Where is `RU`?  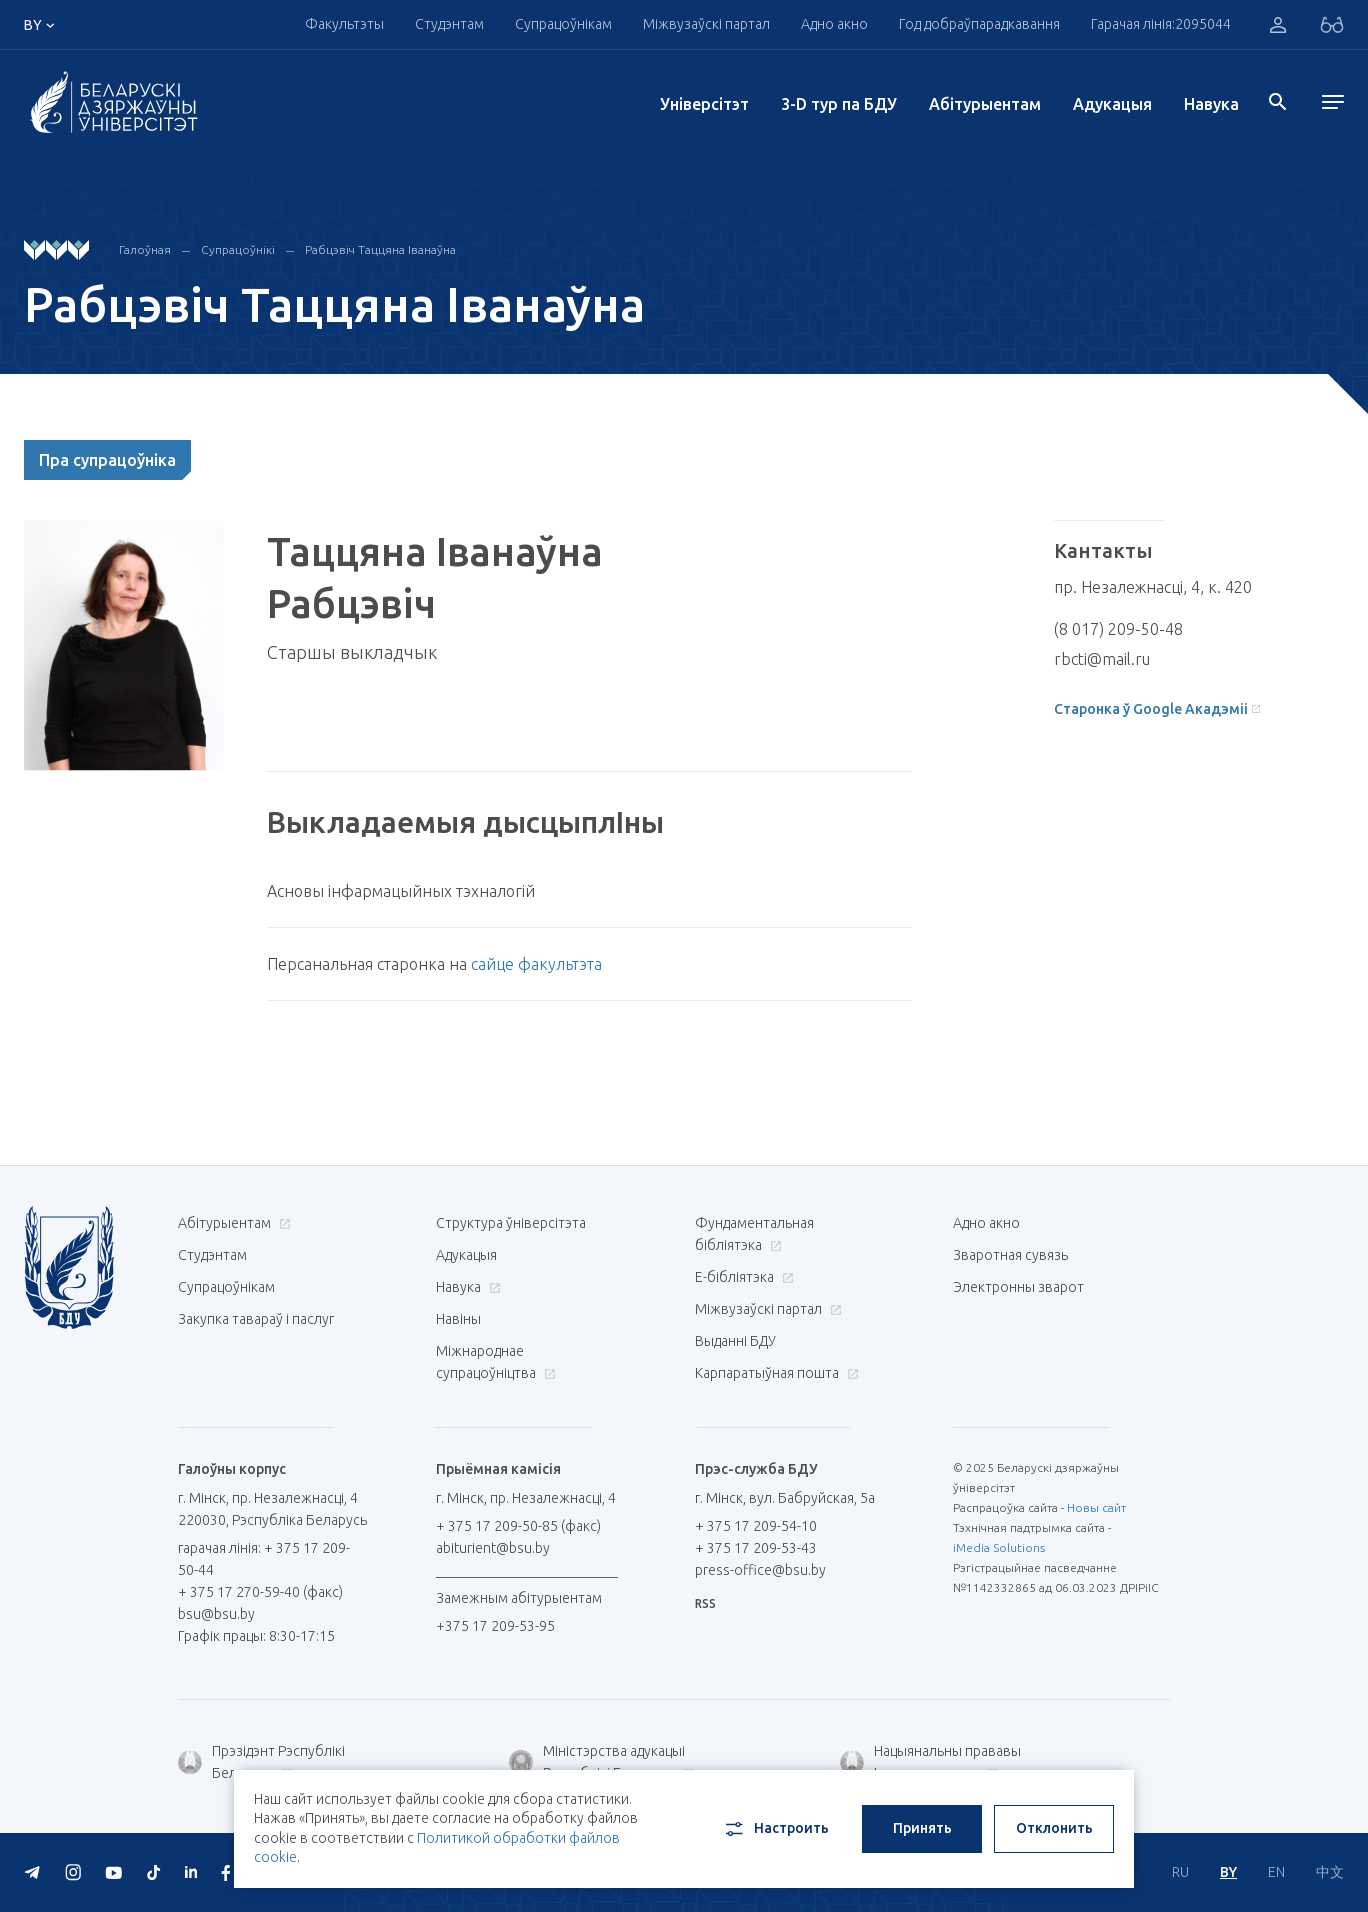
RU is located at coordinates (1180, 1872).